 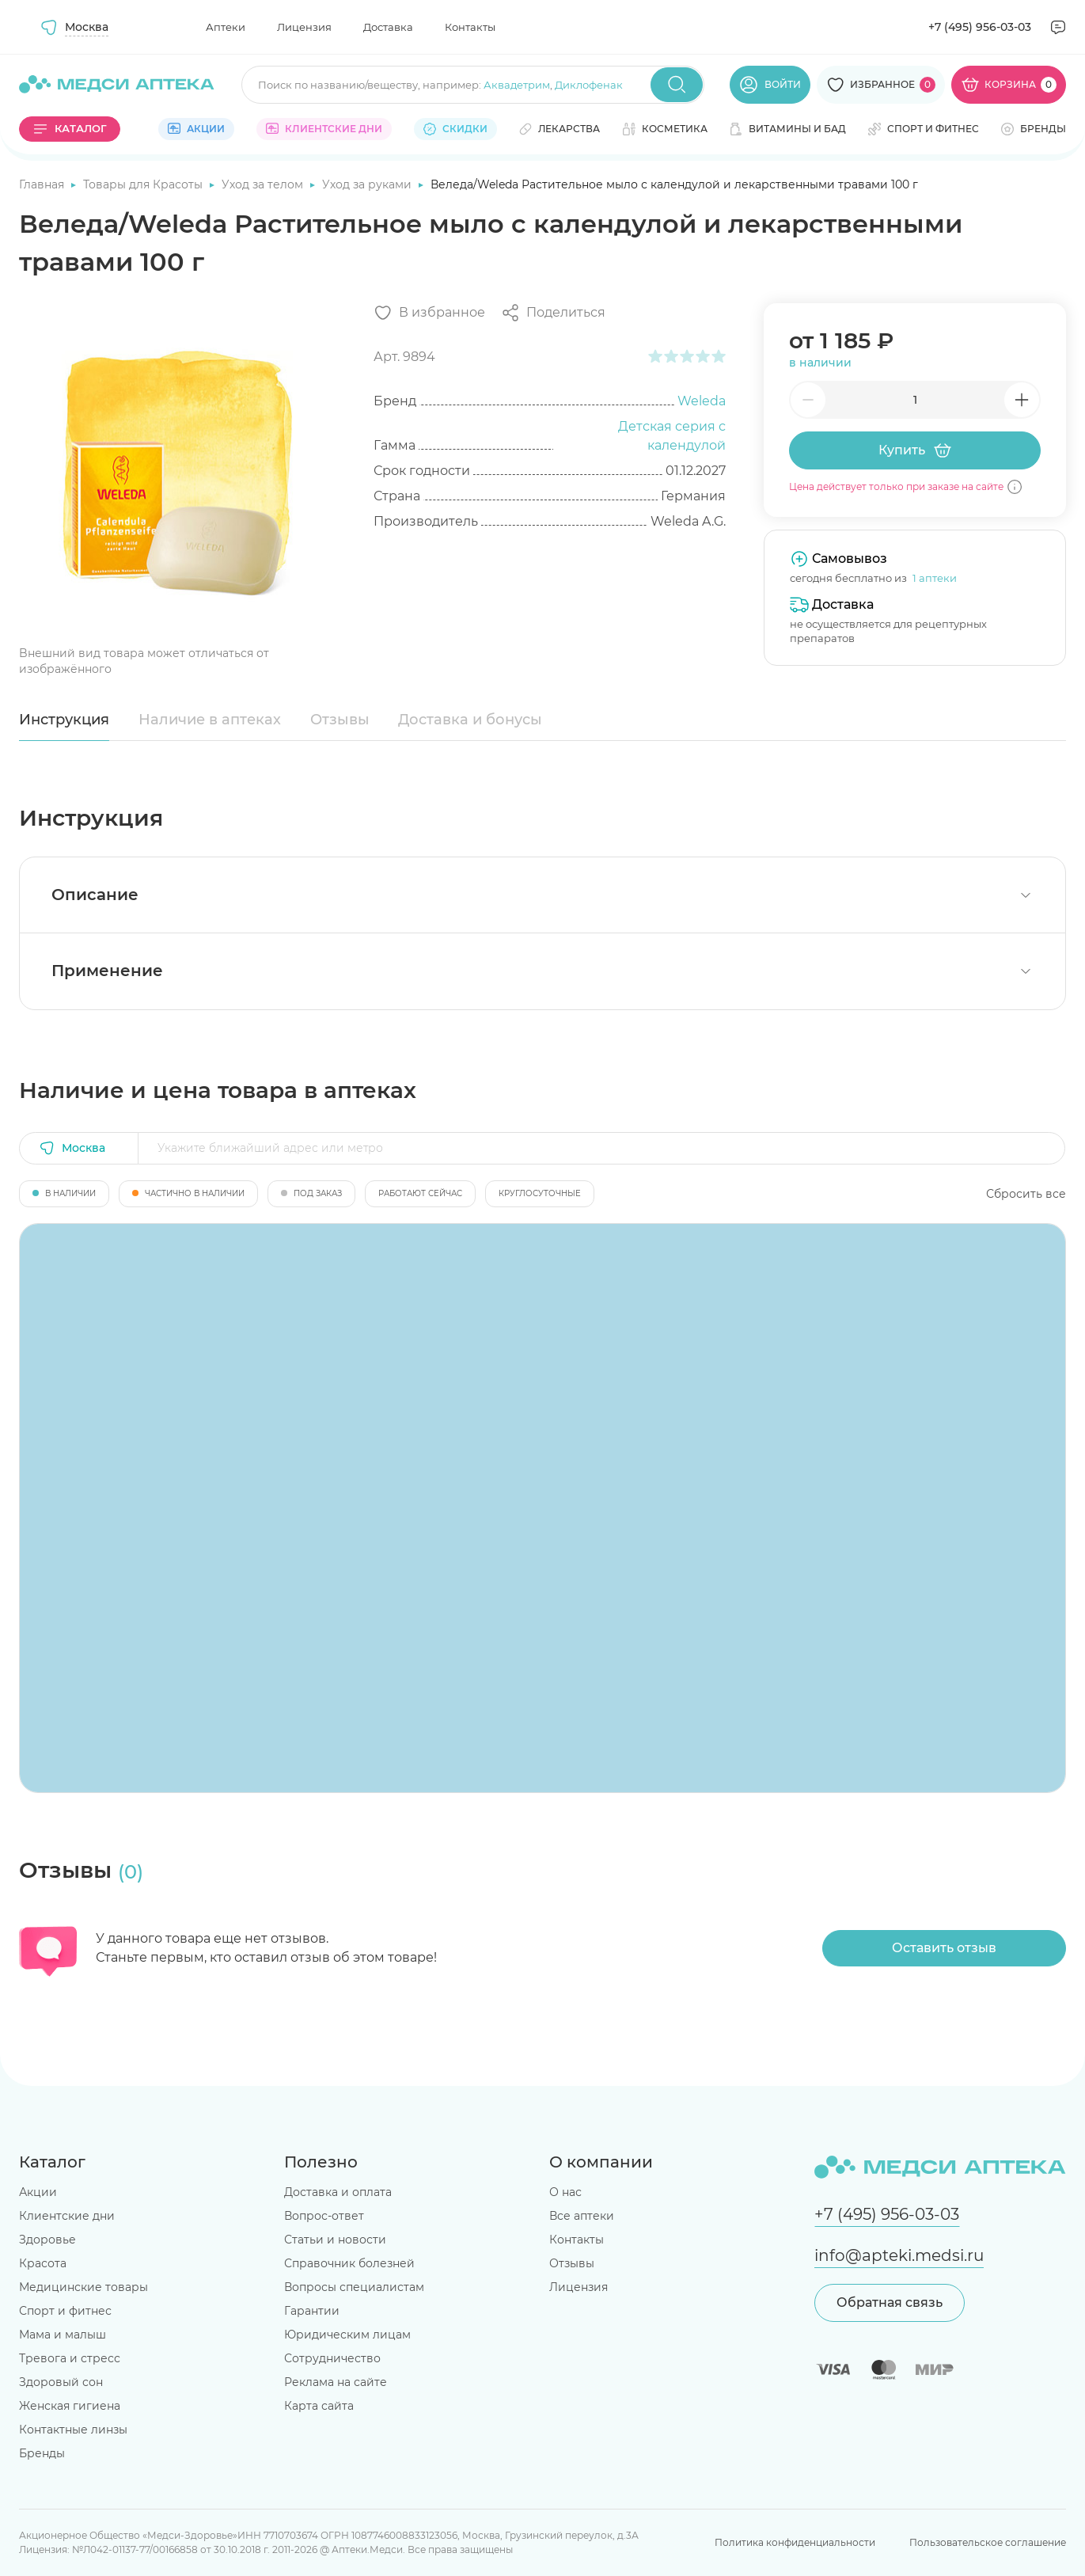 What do you see at coordinates (429, 312) in the screenshot?
I see `[Добавить в избранное]` at bounding box center [429, 312].